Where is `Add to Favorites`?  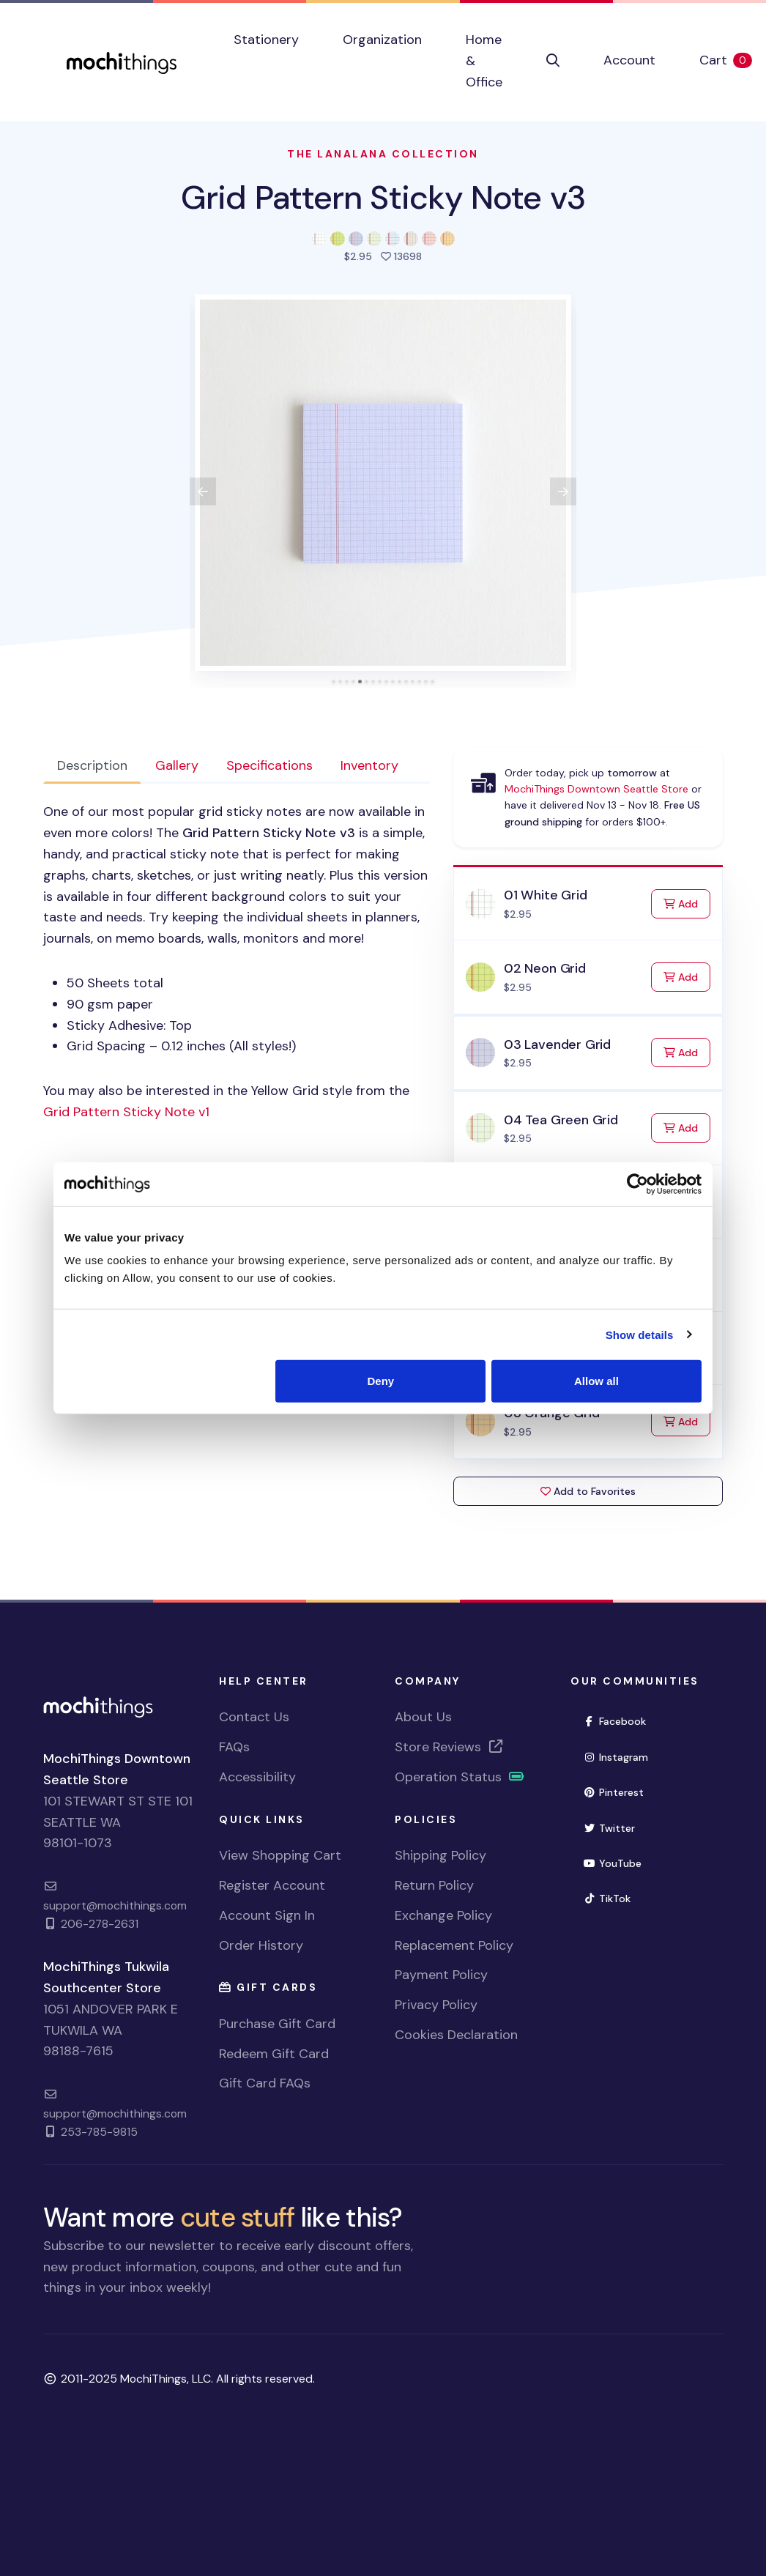
Add to Favorites is located at coordinates (588, 1491).